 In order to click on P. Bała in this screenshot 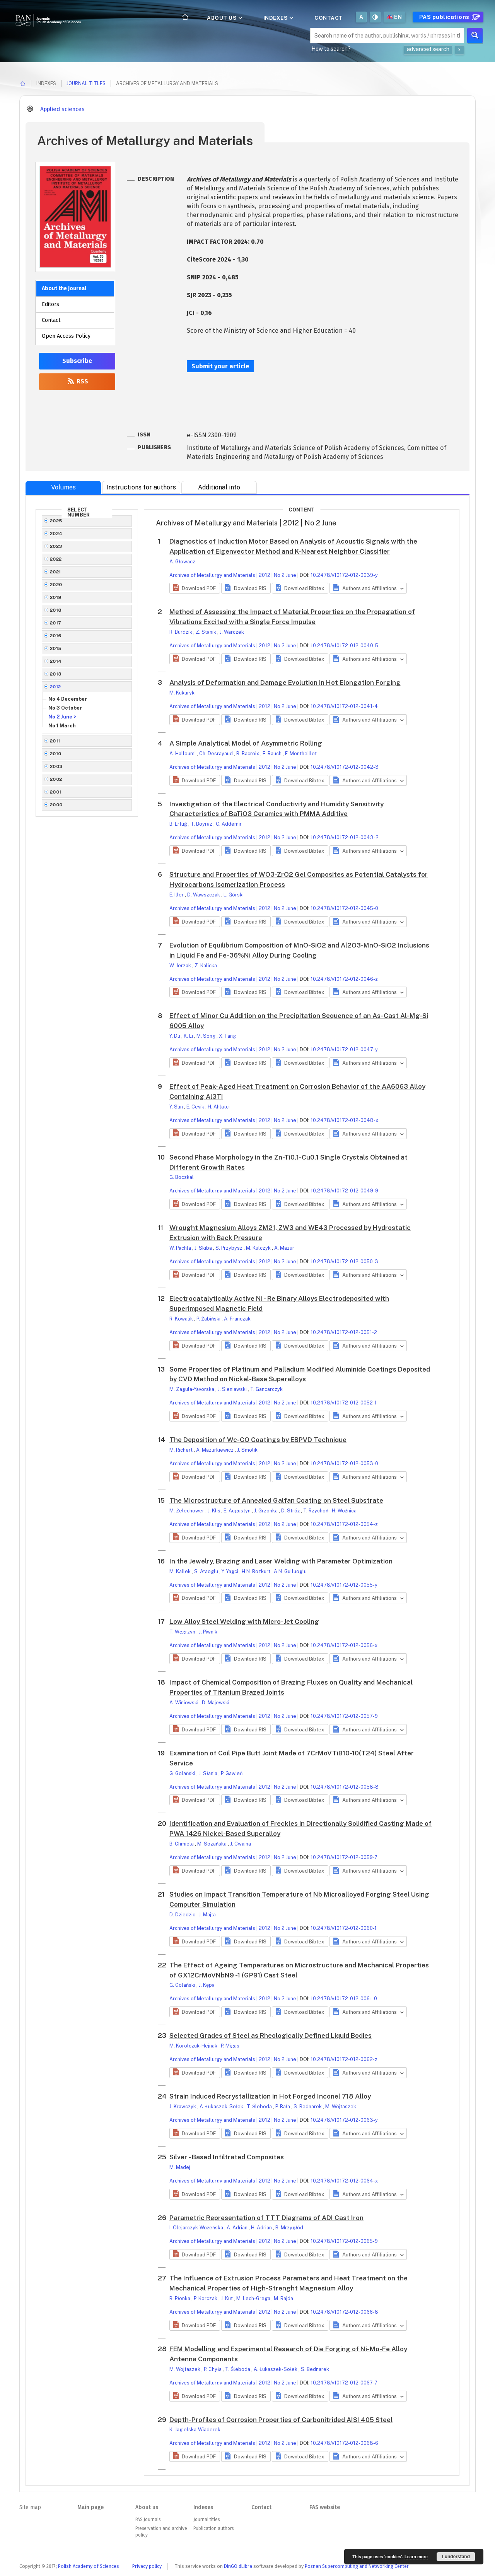, I will do `click(283, 2106)`.